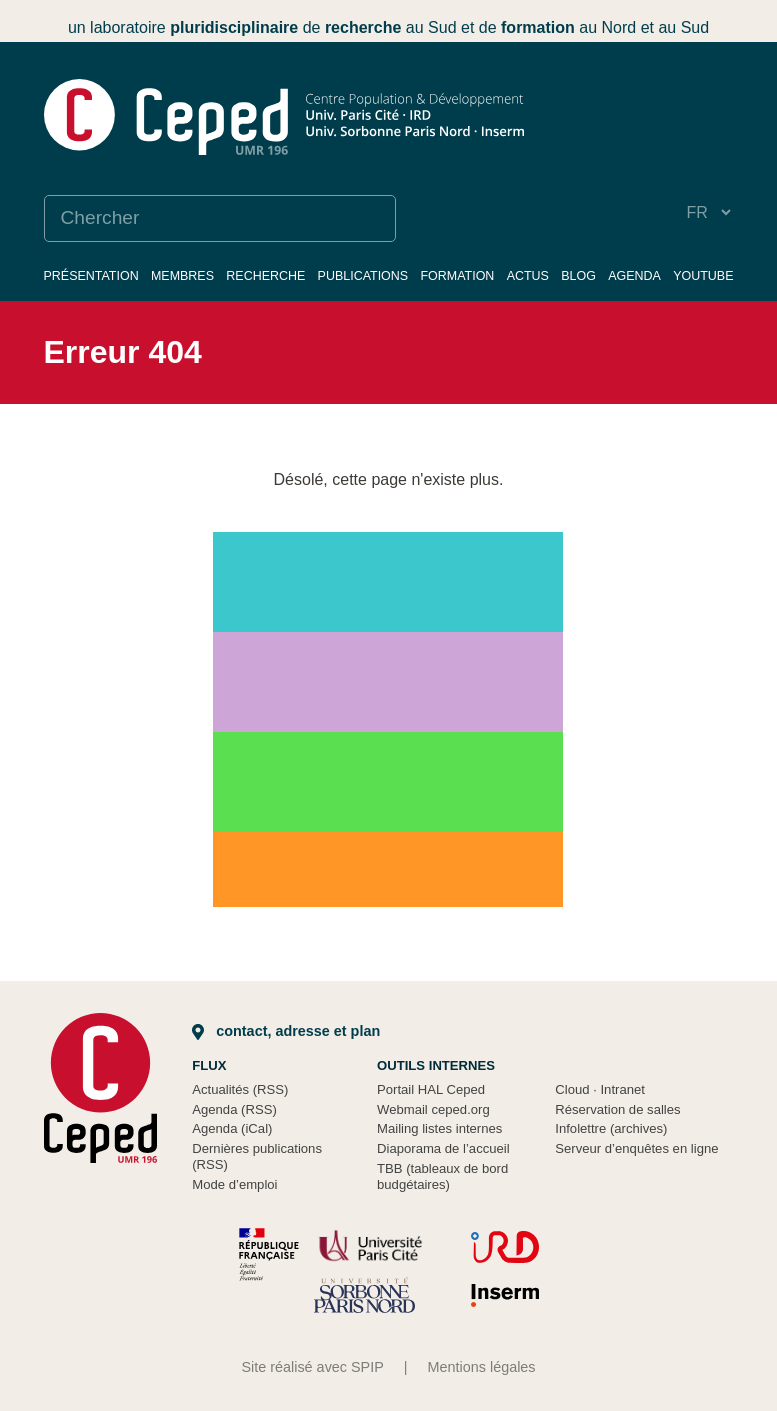  What do you see at coordinates (182, 276) in the screenshot?
I see `Membres` at bounding box center [182, 276].